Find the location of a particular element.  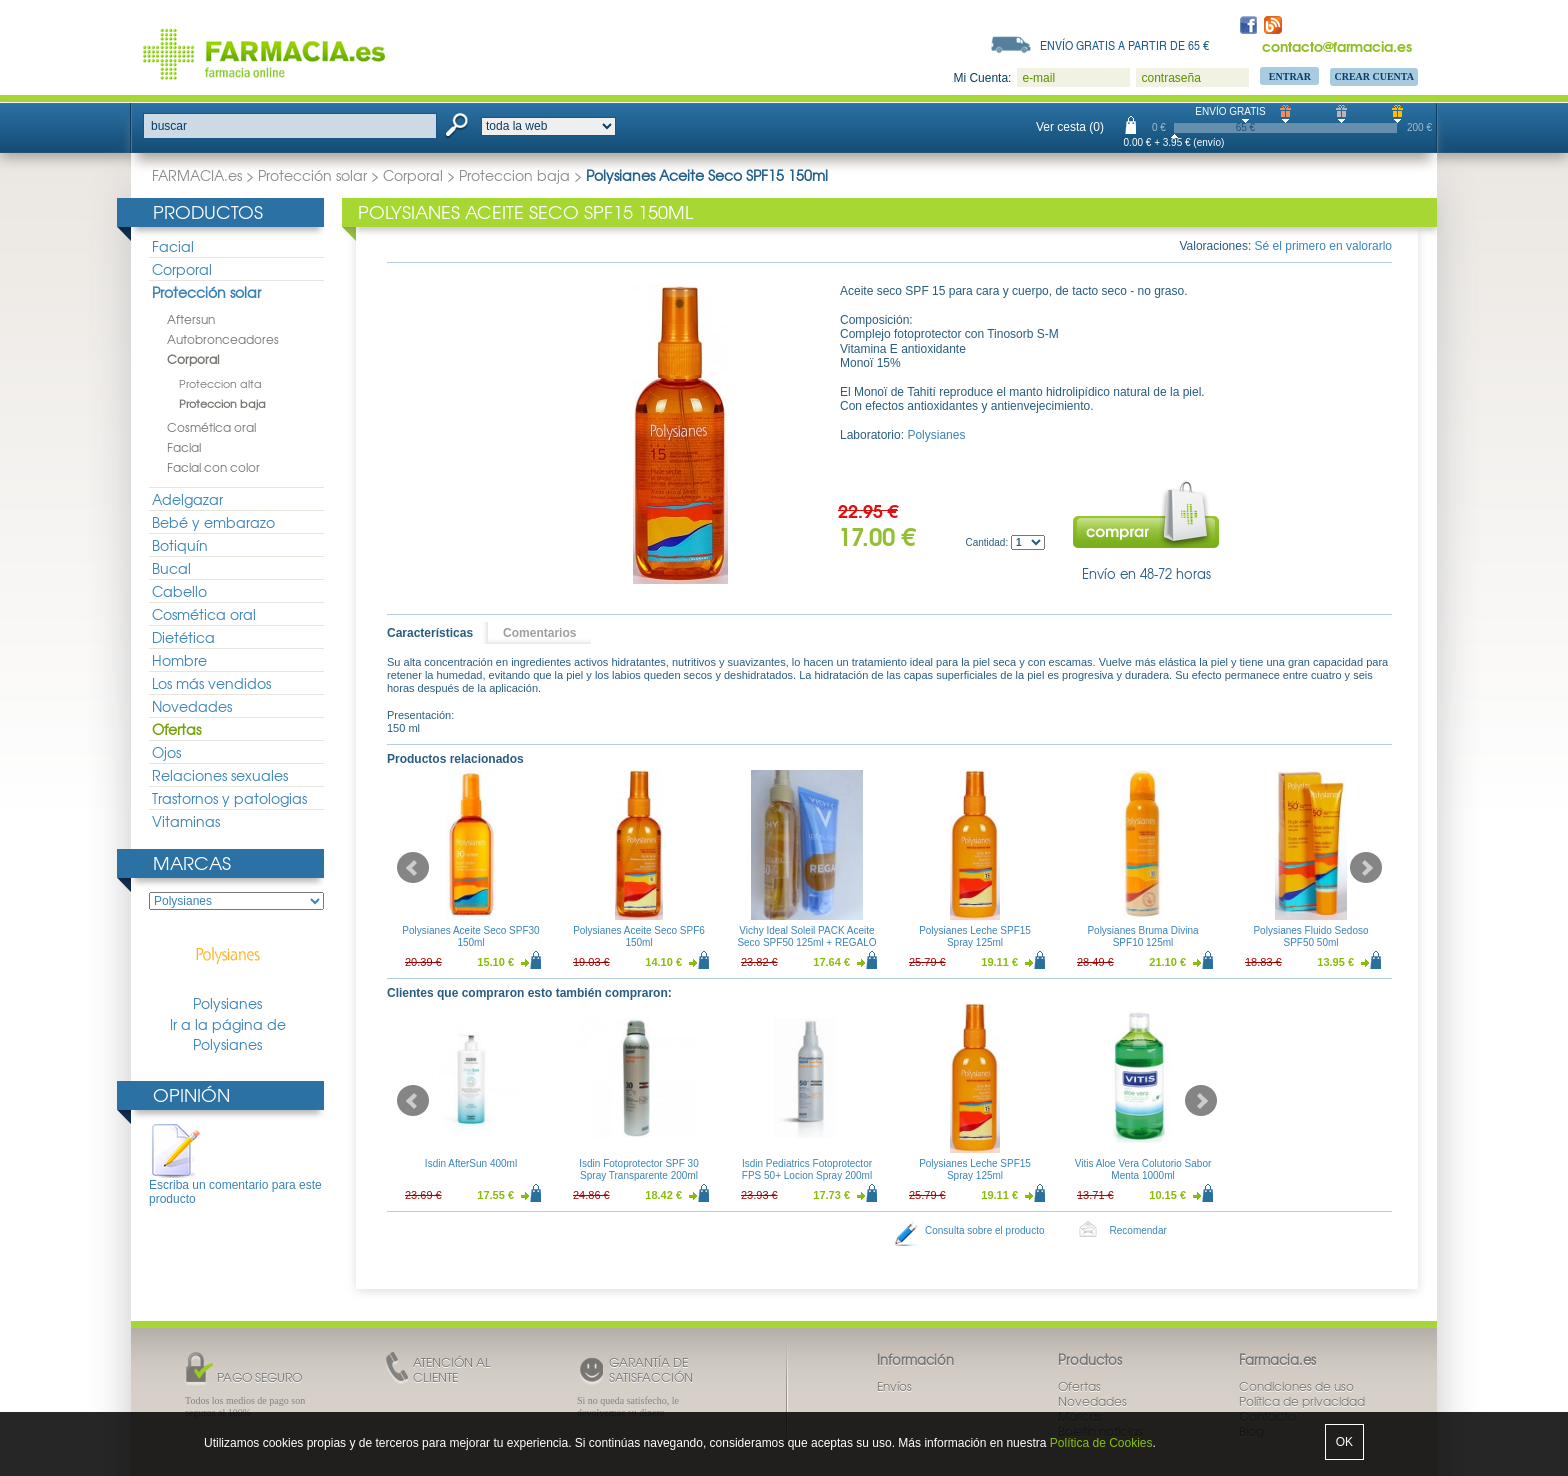

Relaciones sexuales is located at coordinates (220, 775).